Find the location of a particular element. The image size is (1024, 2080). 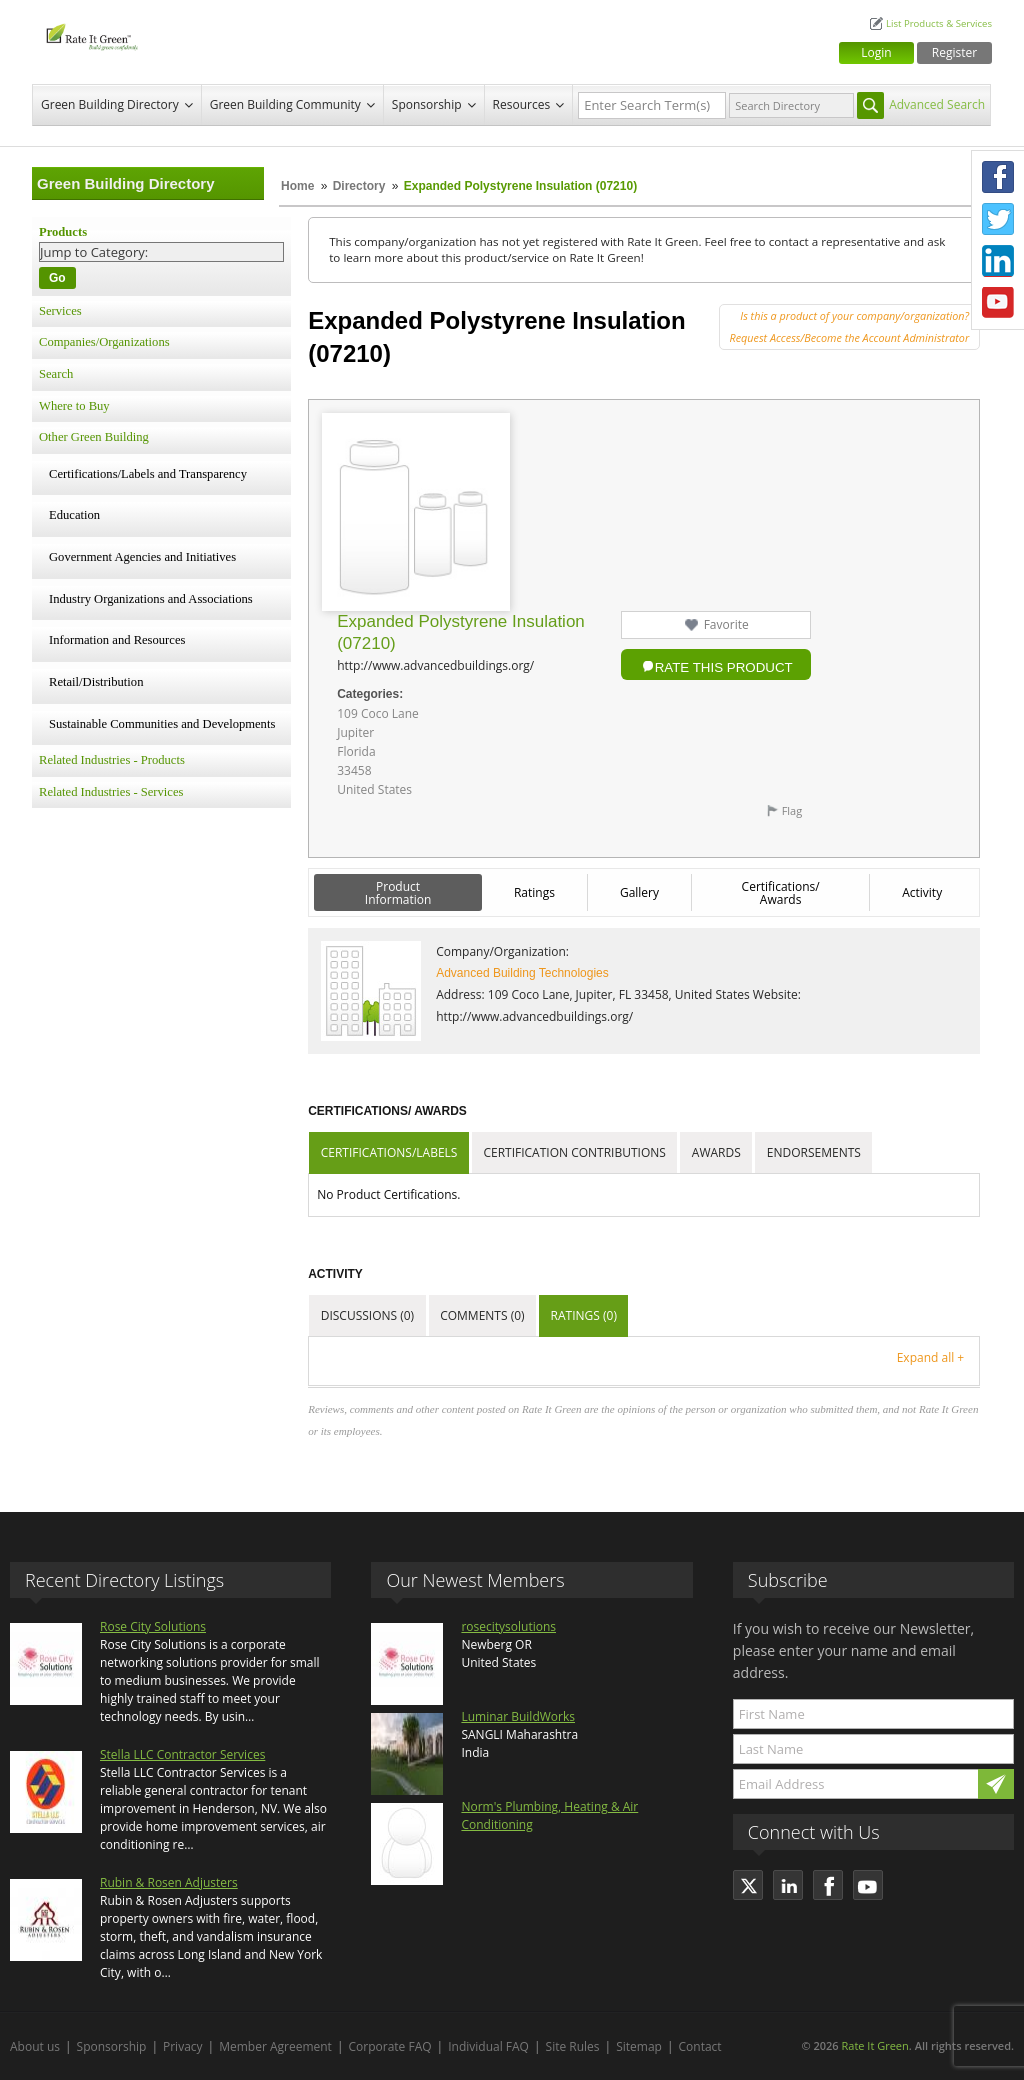

Rubin & Rosen Adjusters is located at coordinates (169, 1882).